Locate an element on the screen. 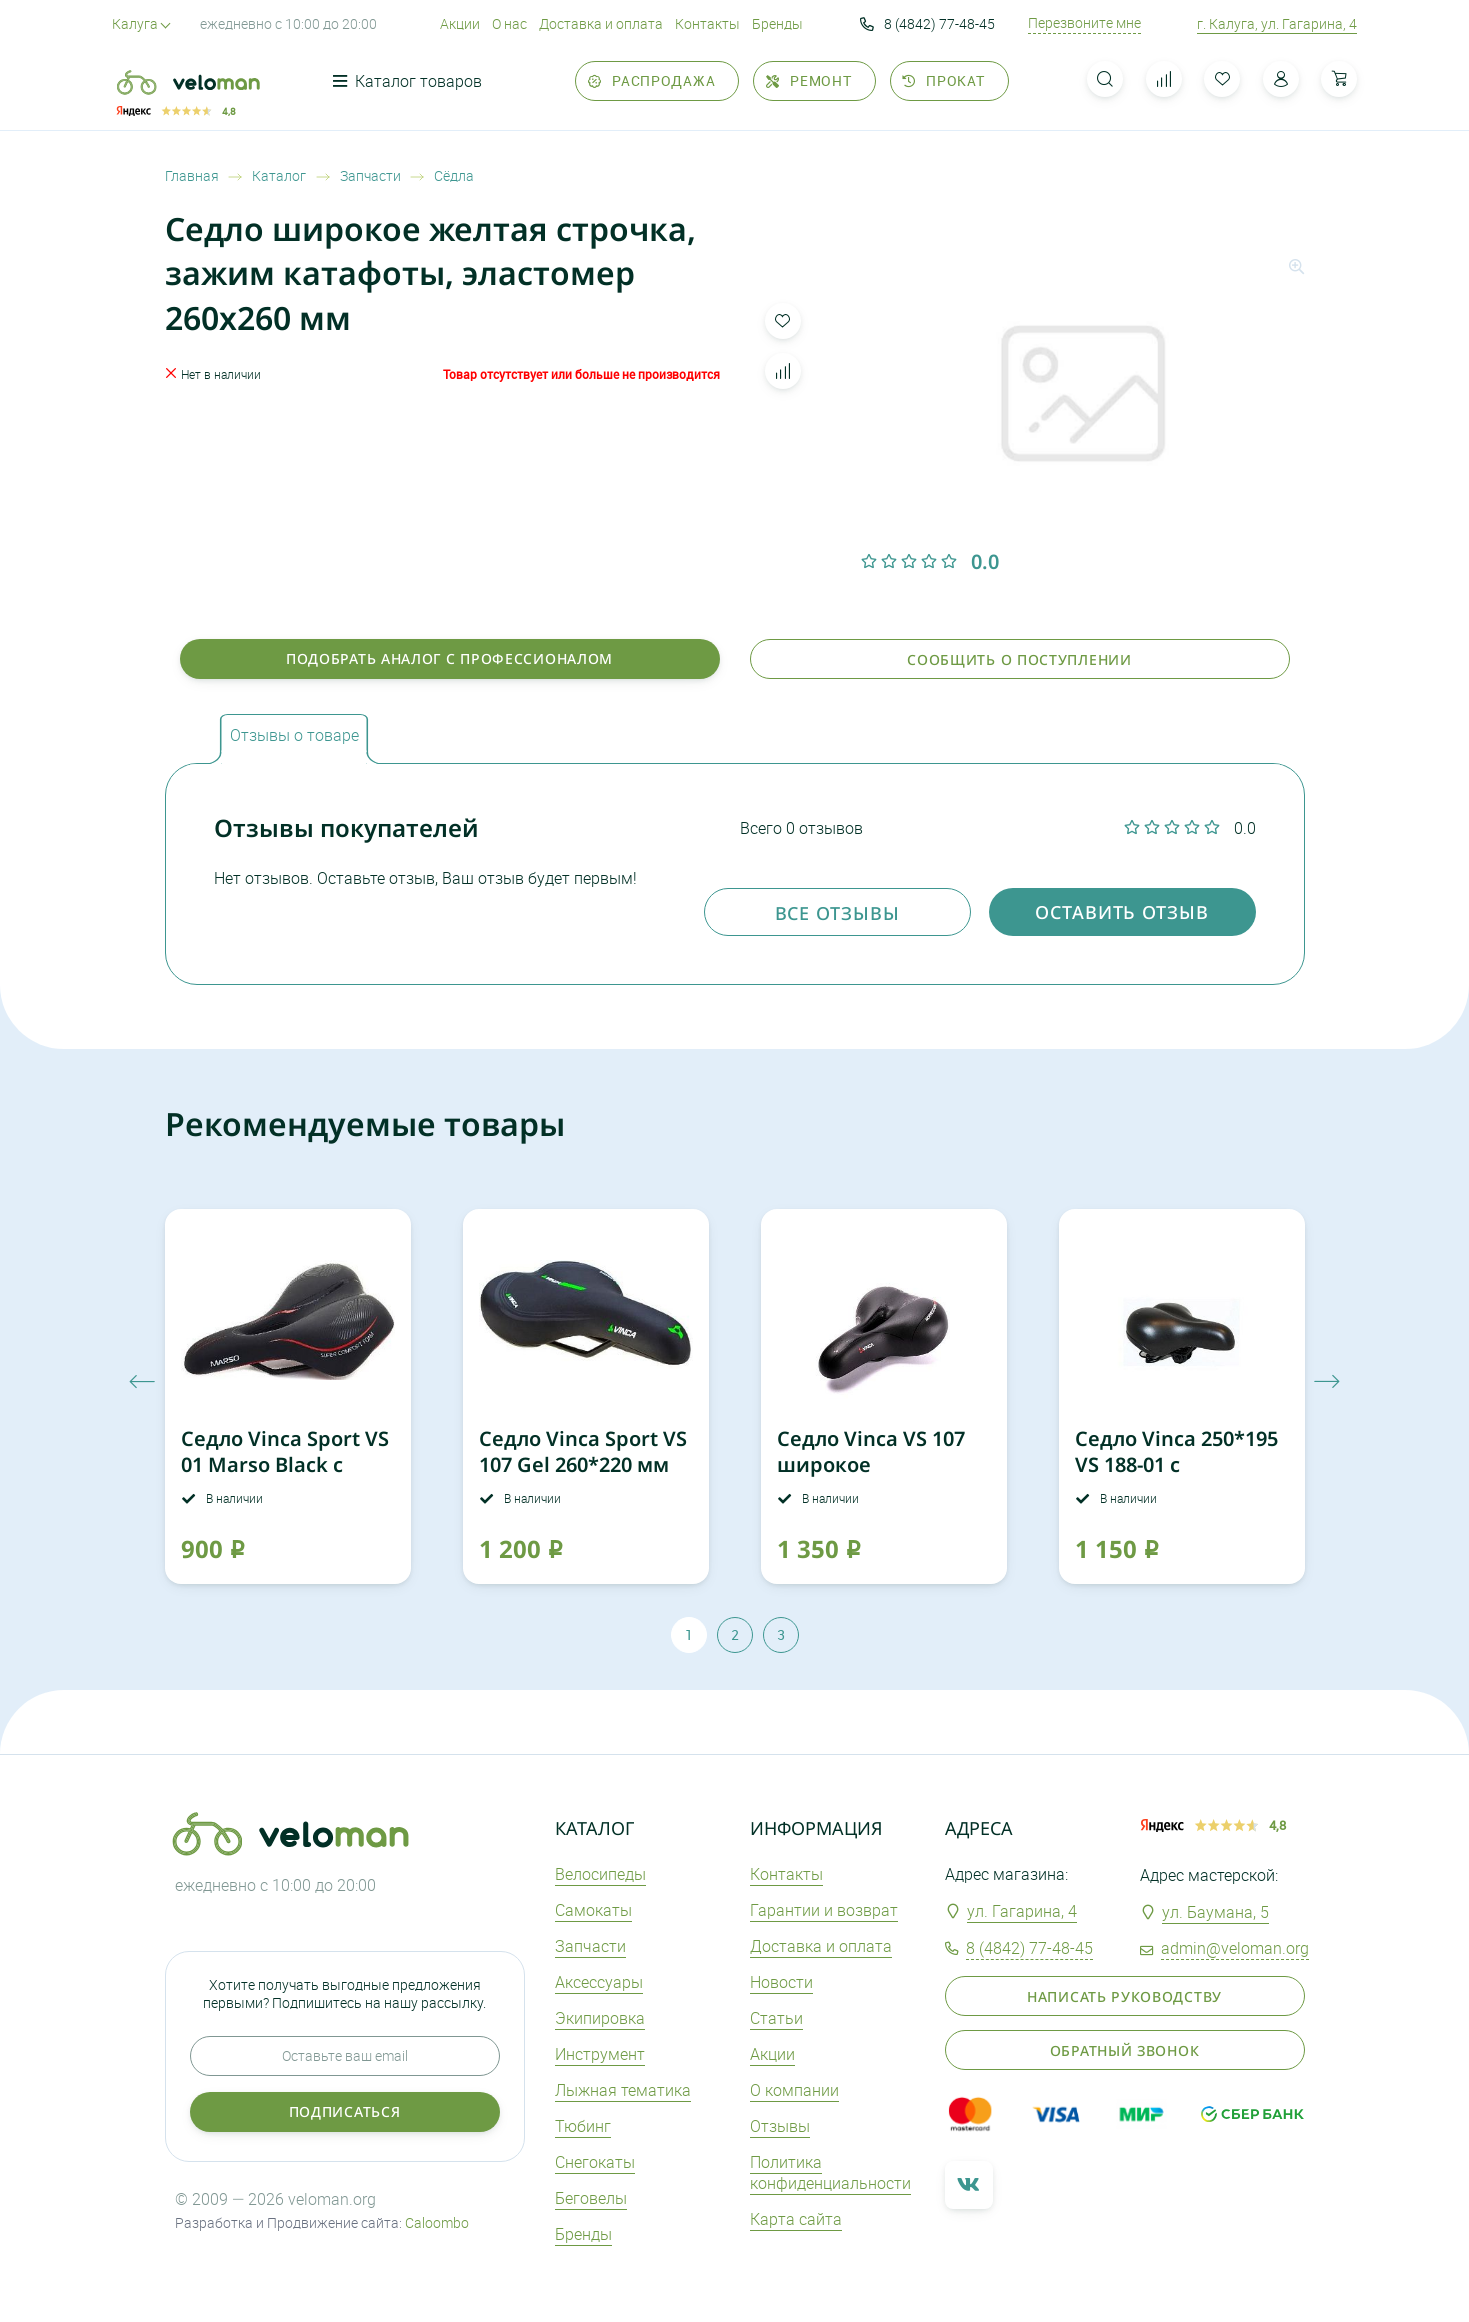 The width and height of the screenshot is (1469, 2322). Распродажа is located at coordinates (652, 80).